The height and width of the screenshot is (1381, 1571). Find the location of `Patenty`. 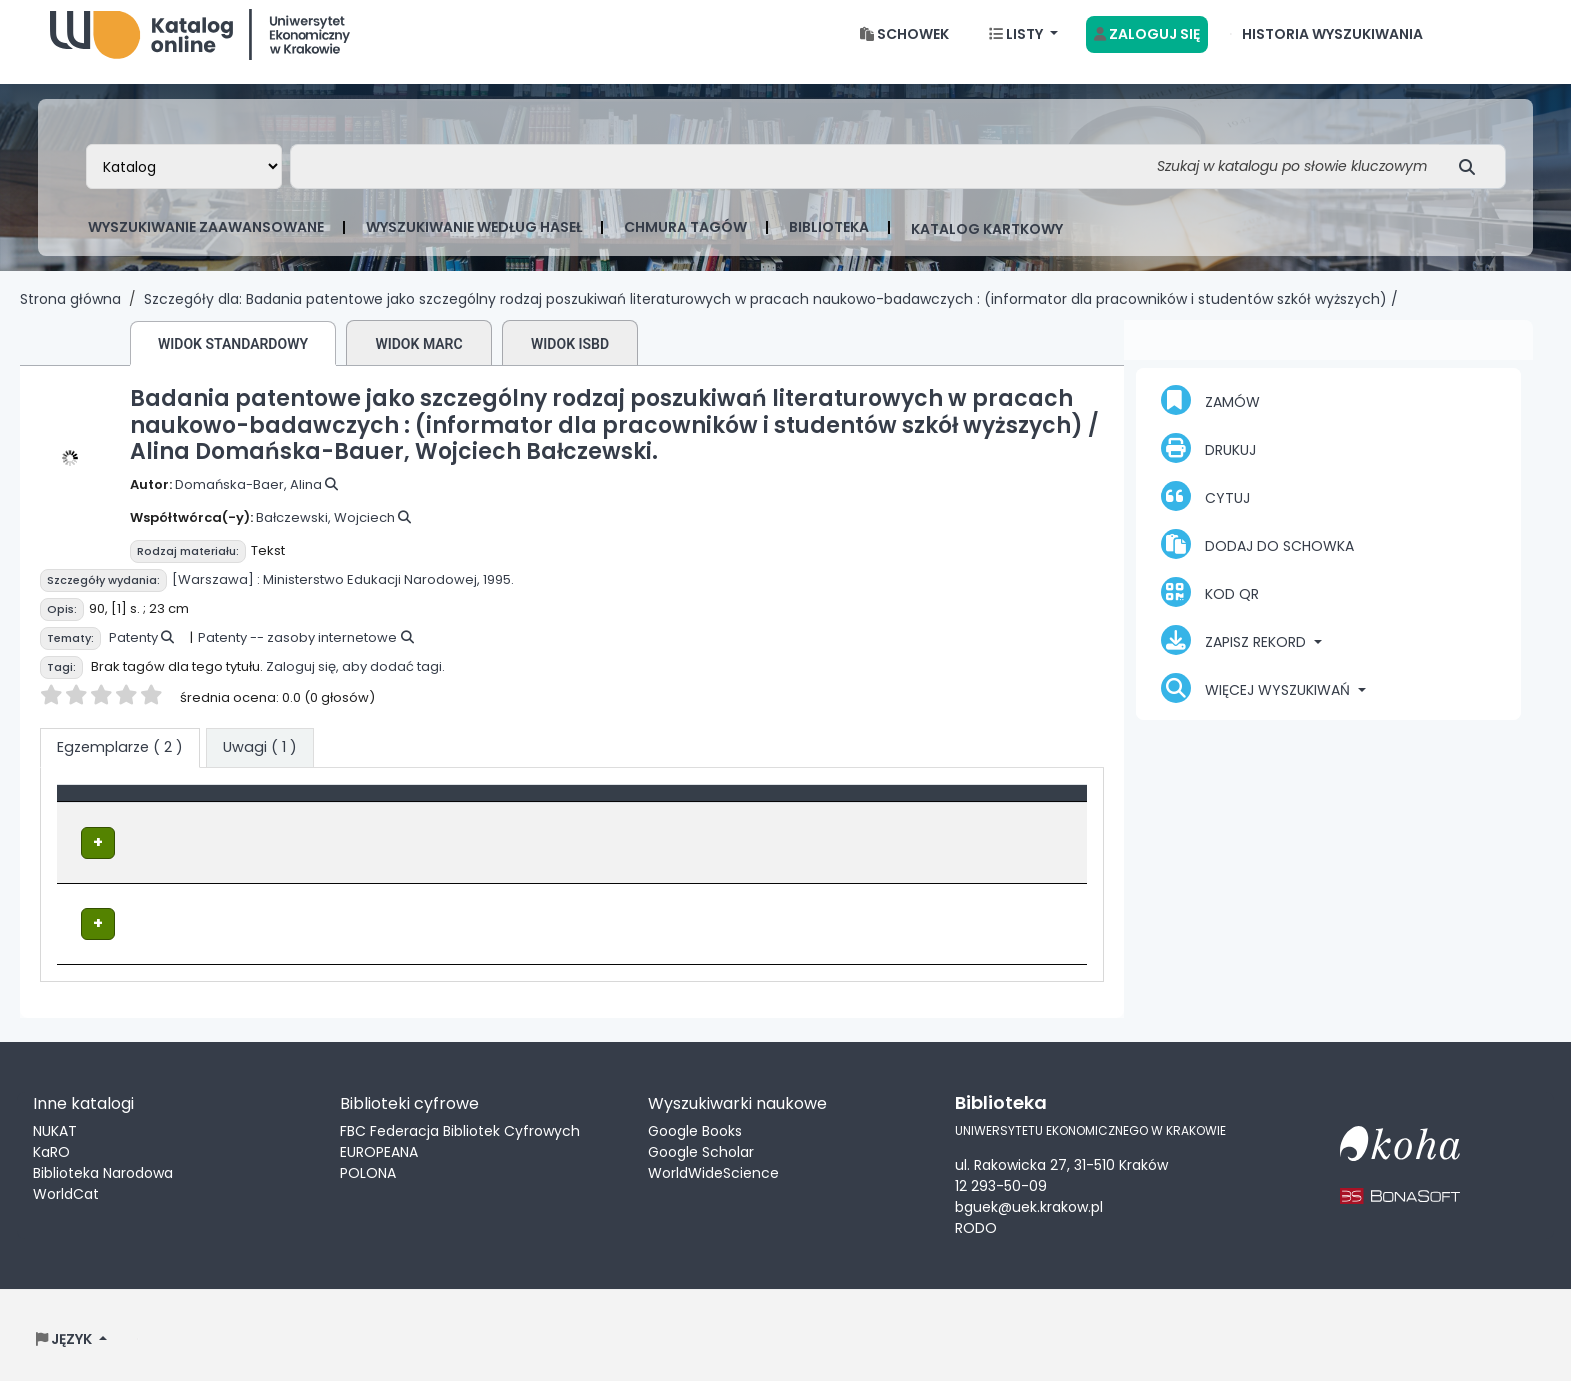

Patenty is located at coordinates (133, 653).